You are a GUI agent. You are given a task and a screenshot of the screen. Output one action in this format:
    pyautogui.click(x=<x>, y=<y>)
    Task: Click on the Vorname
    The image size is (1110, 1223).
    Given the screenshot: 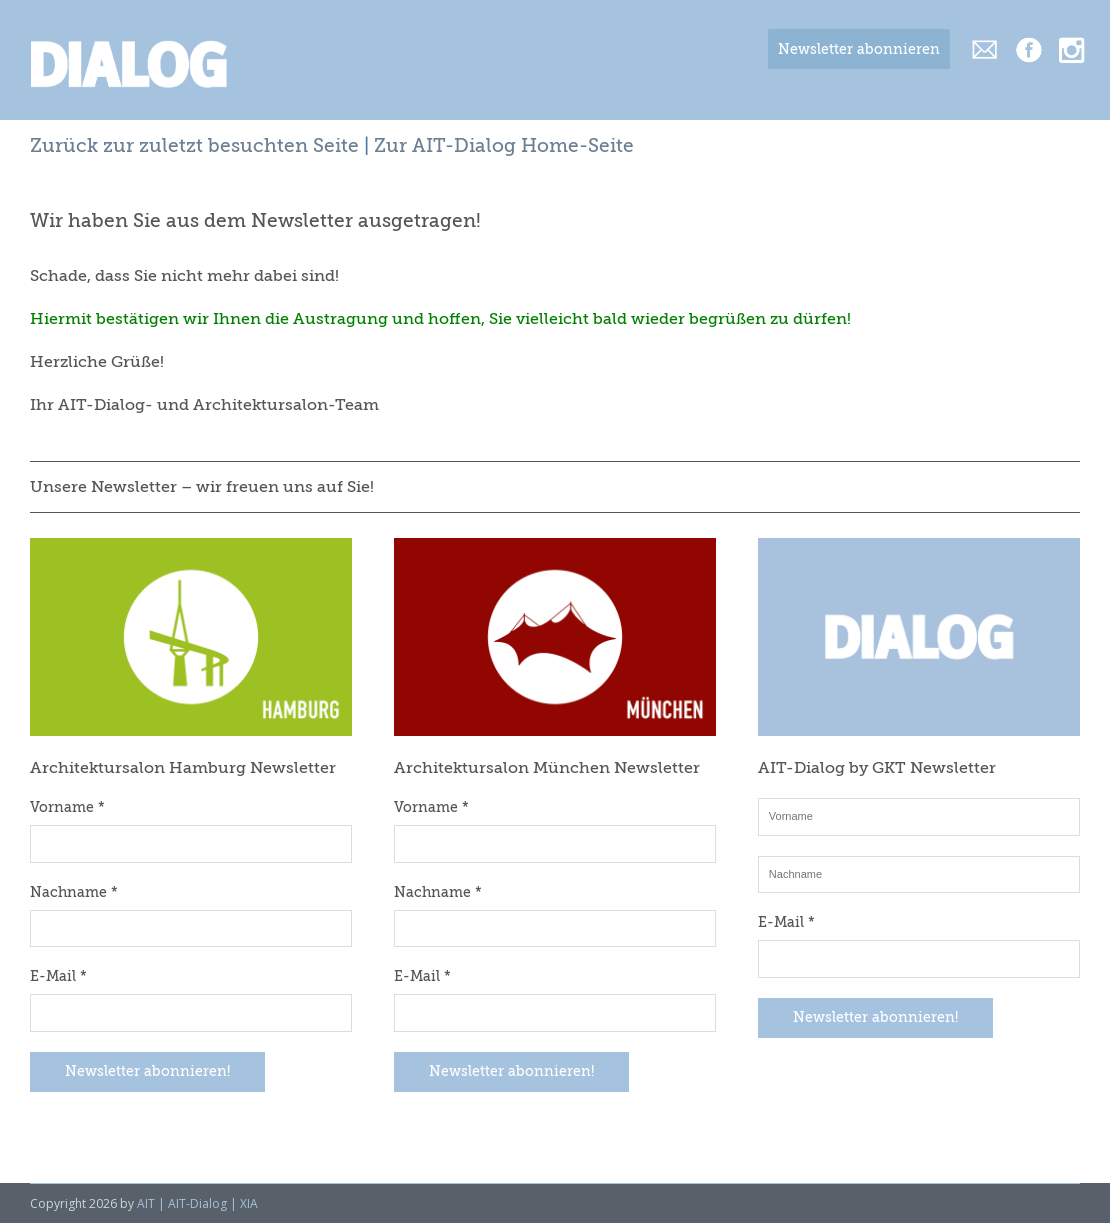 What is the action you would take?
    pyautogui.click(x=67, y=808)
    